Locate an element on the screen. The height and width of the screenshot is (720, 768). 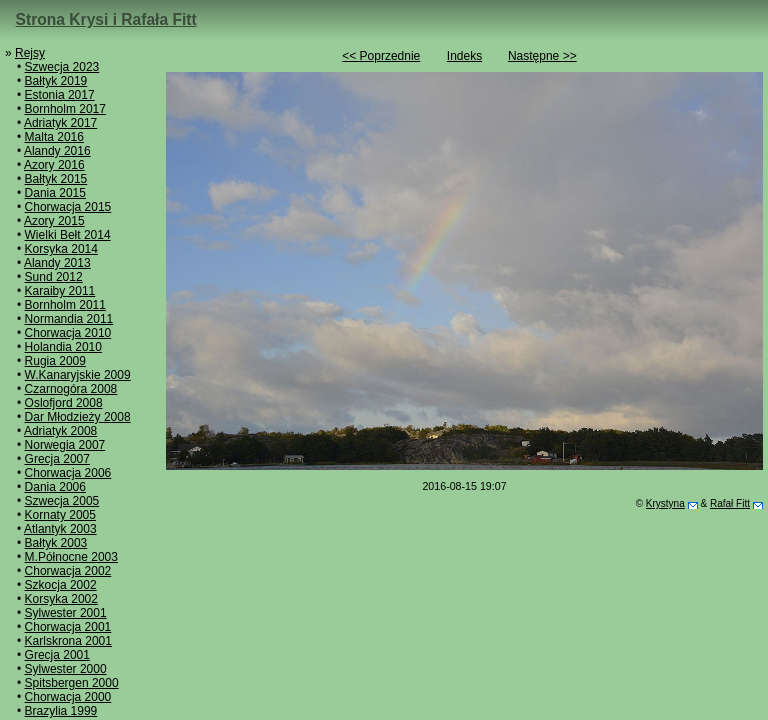
Następne >> is located at coordinates (542, 56).